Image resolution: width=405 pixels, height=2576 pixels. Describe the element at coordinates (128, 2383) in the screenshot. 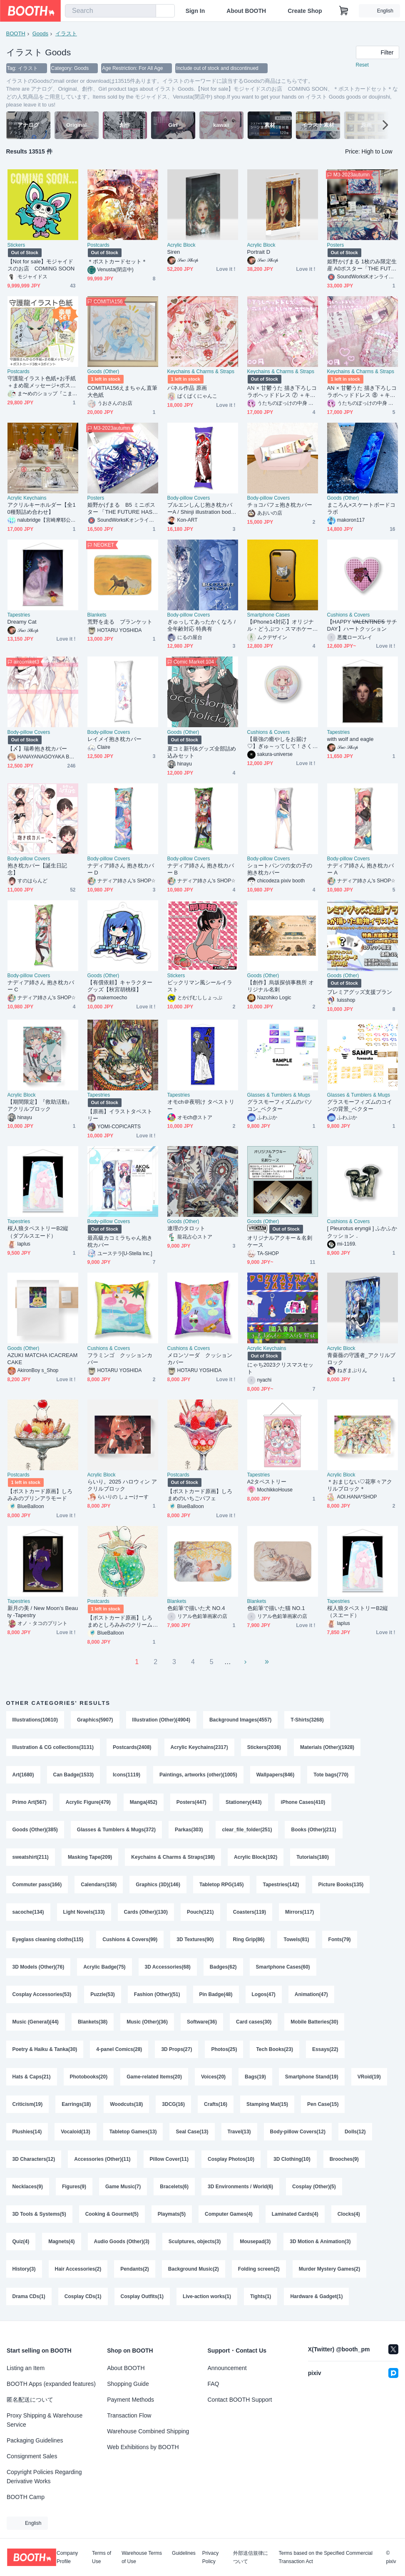

I see `Shopping Guide` at that location.